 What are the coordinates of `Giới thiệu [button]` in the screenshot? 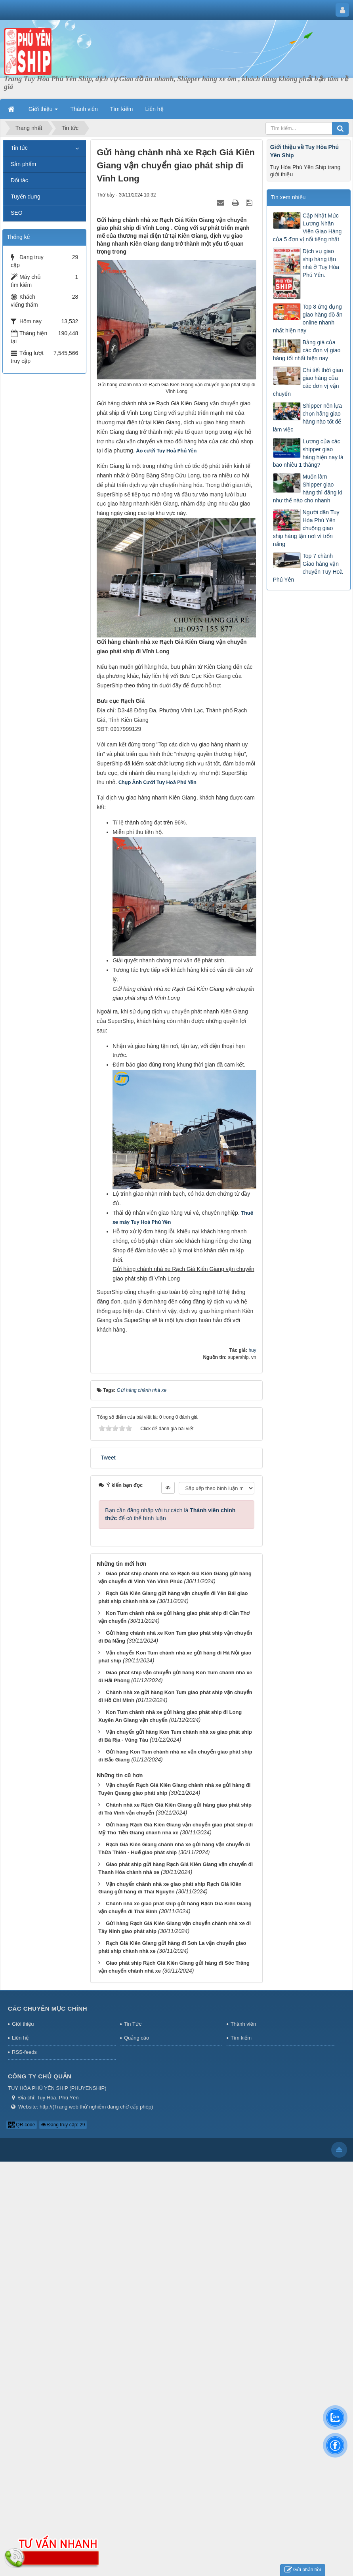 It's located at (43, 111).